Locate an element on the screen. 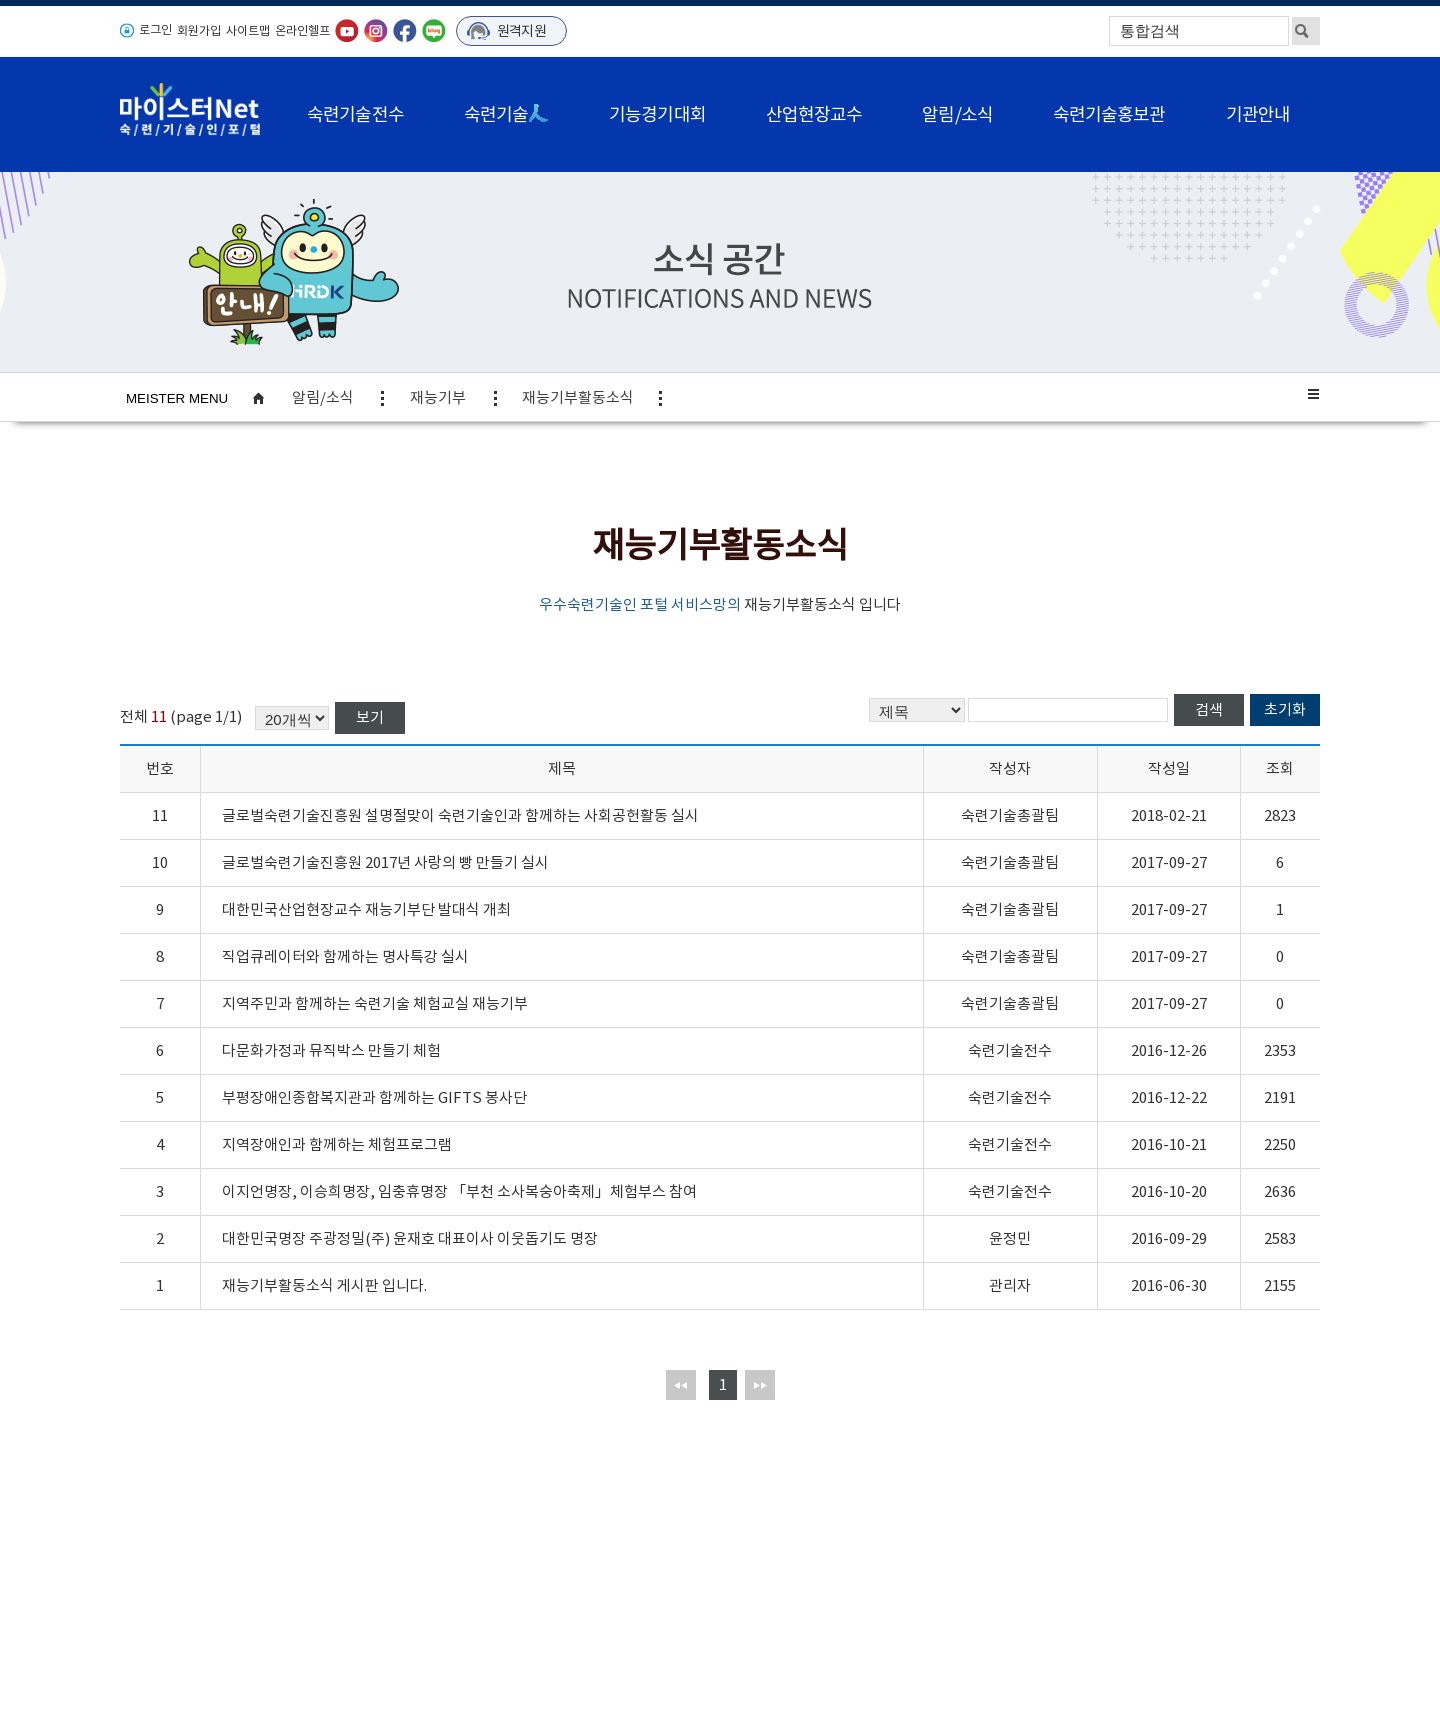 Image resolution: width=1440 pixels, height=1730 pixels. 회원가입 is located at coordinates (199, 30).